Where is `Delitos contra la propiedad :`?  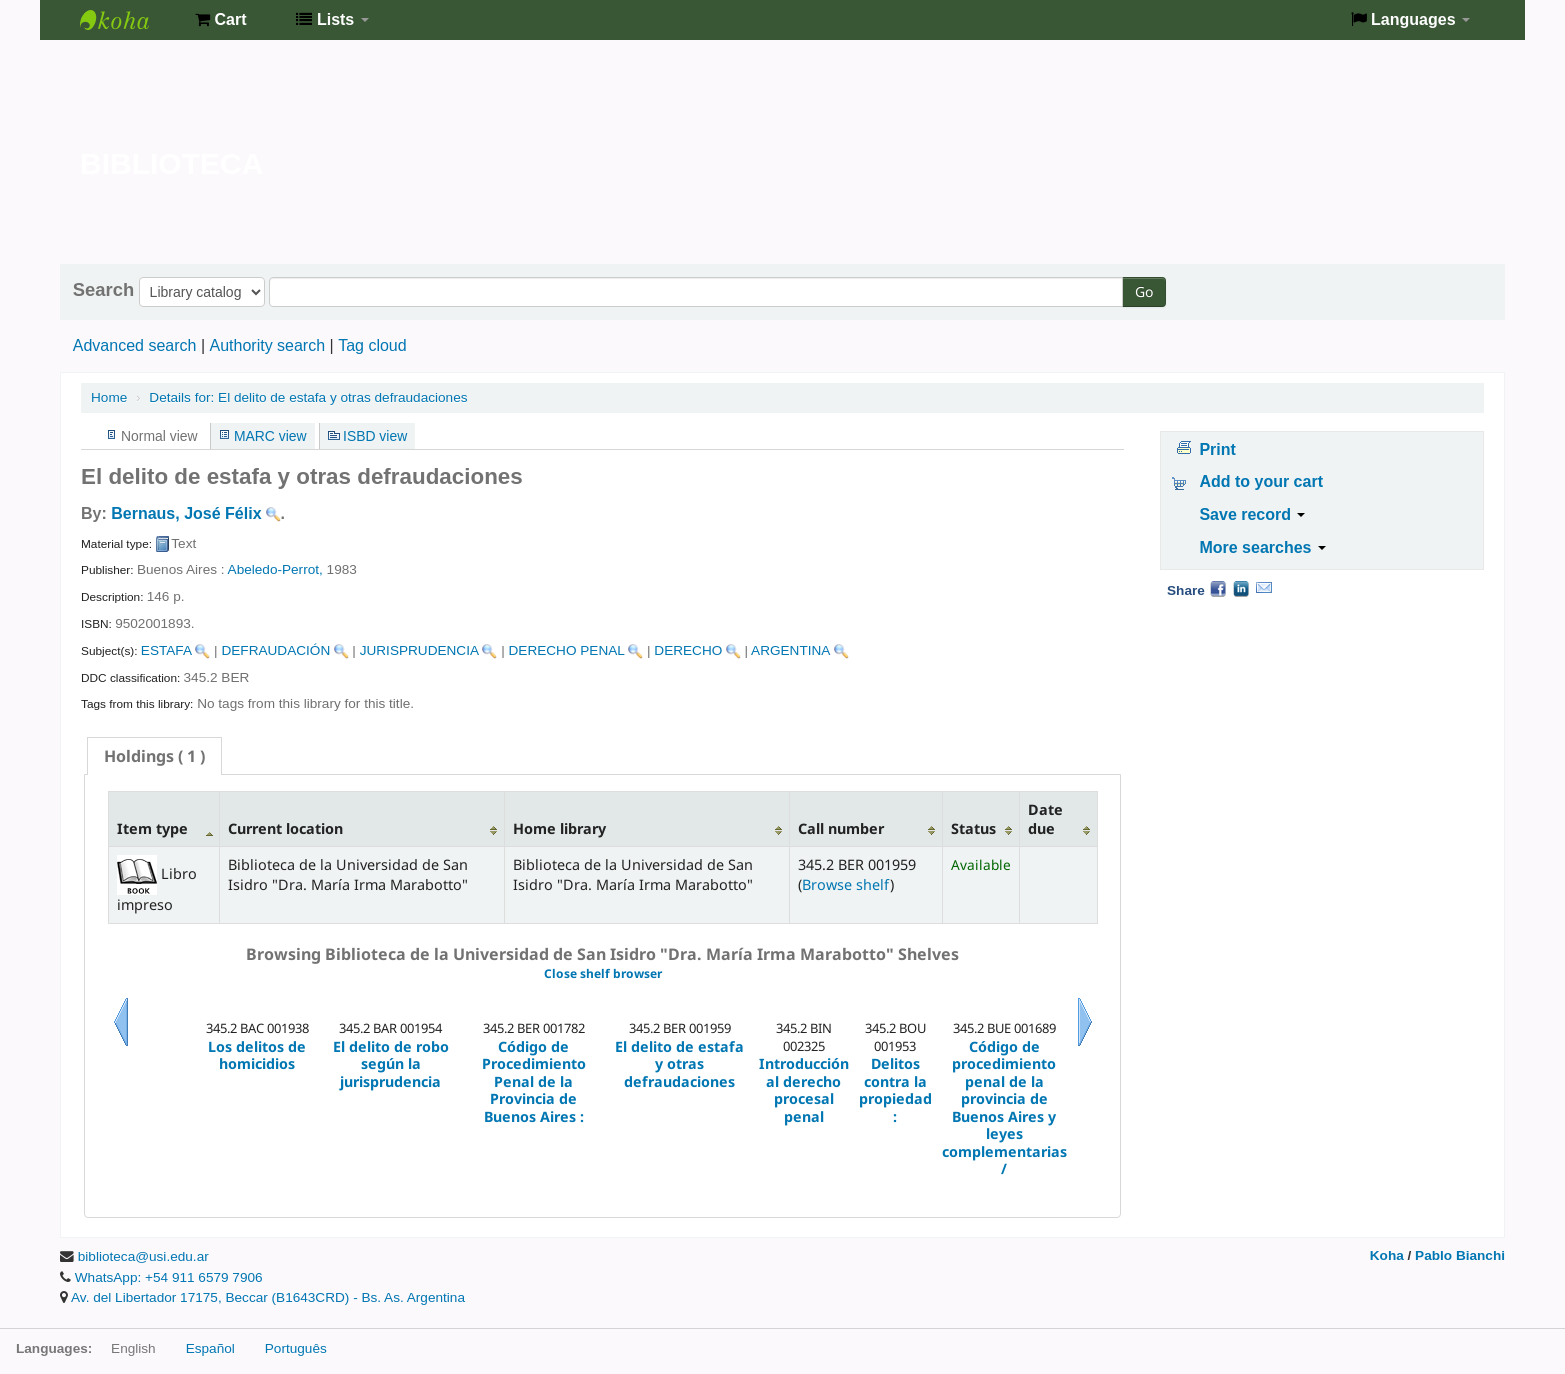 Delitos contra la propiedad : is located at coordinates (895, 1090).